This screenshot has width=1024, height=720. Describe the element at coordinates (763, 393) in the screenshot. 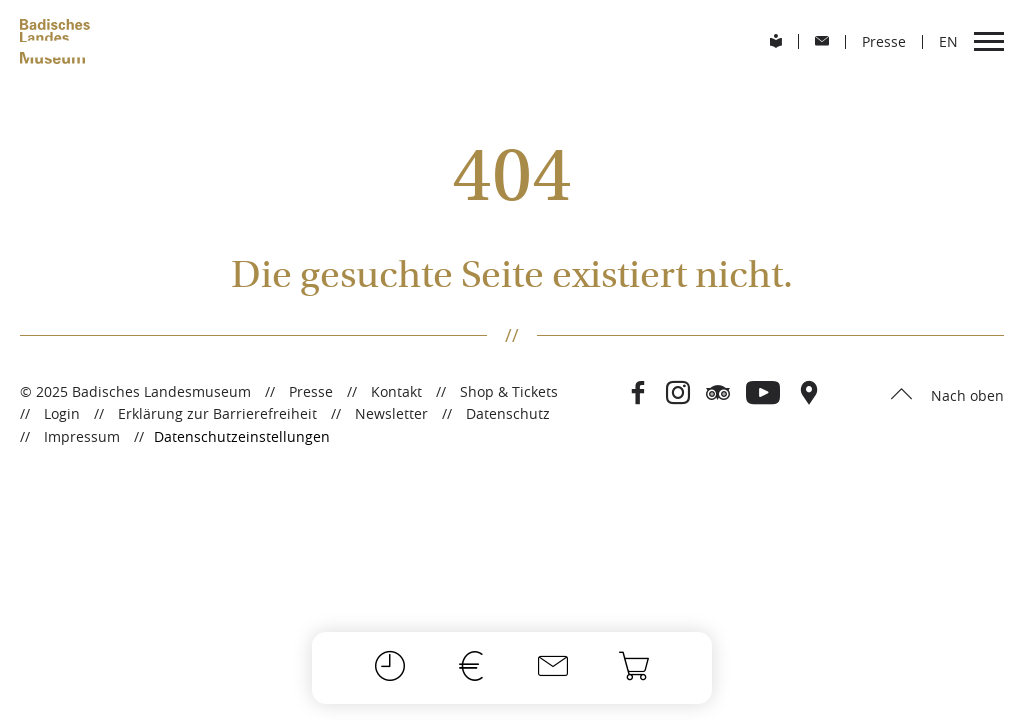

I see `[Besuchen Sie das Badische Landesmuseum auf Youtube]` at that location.